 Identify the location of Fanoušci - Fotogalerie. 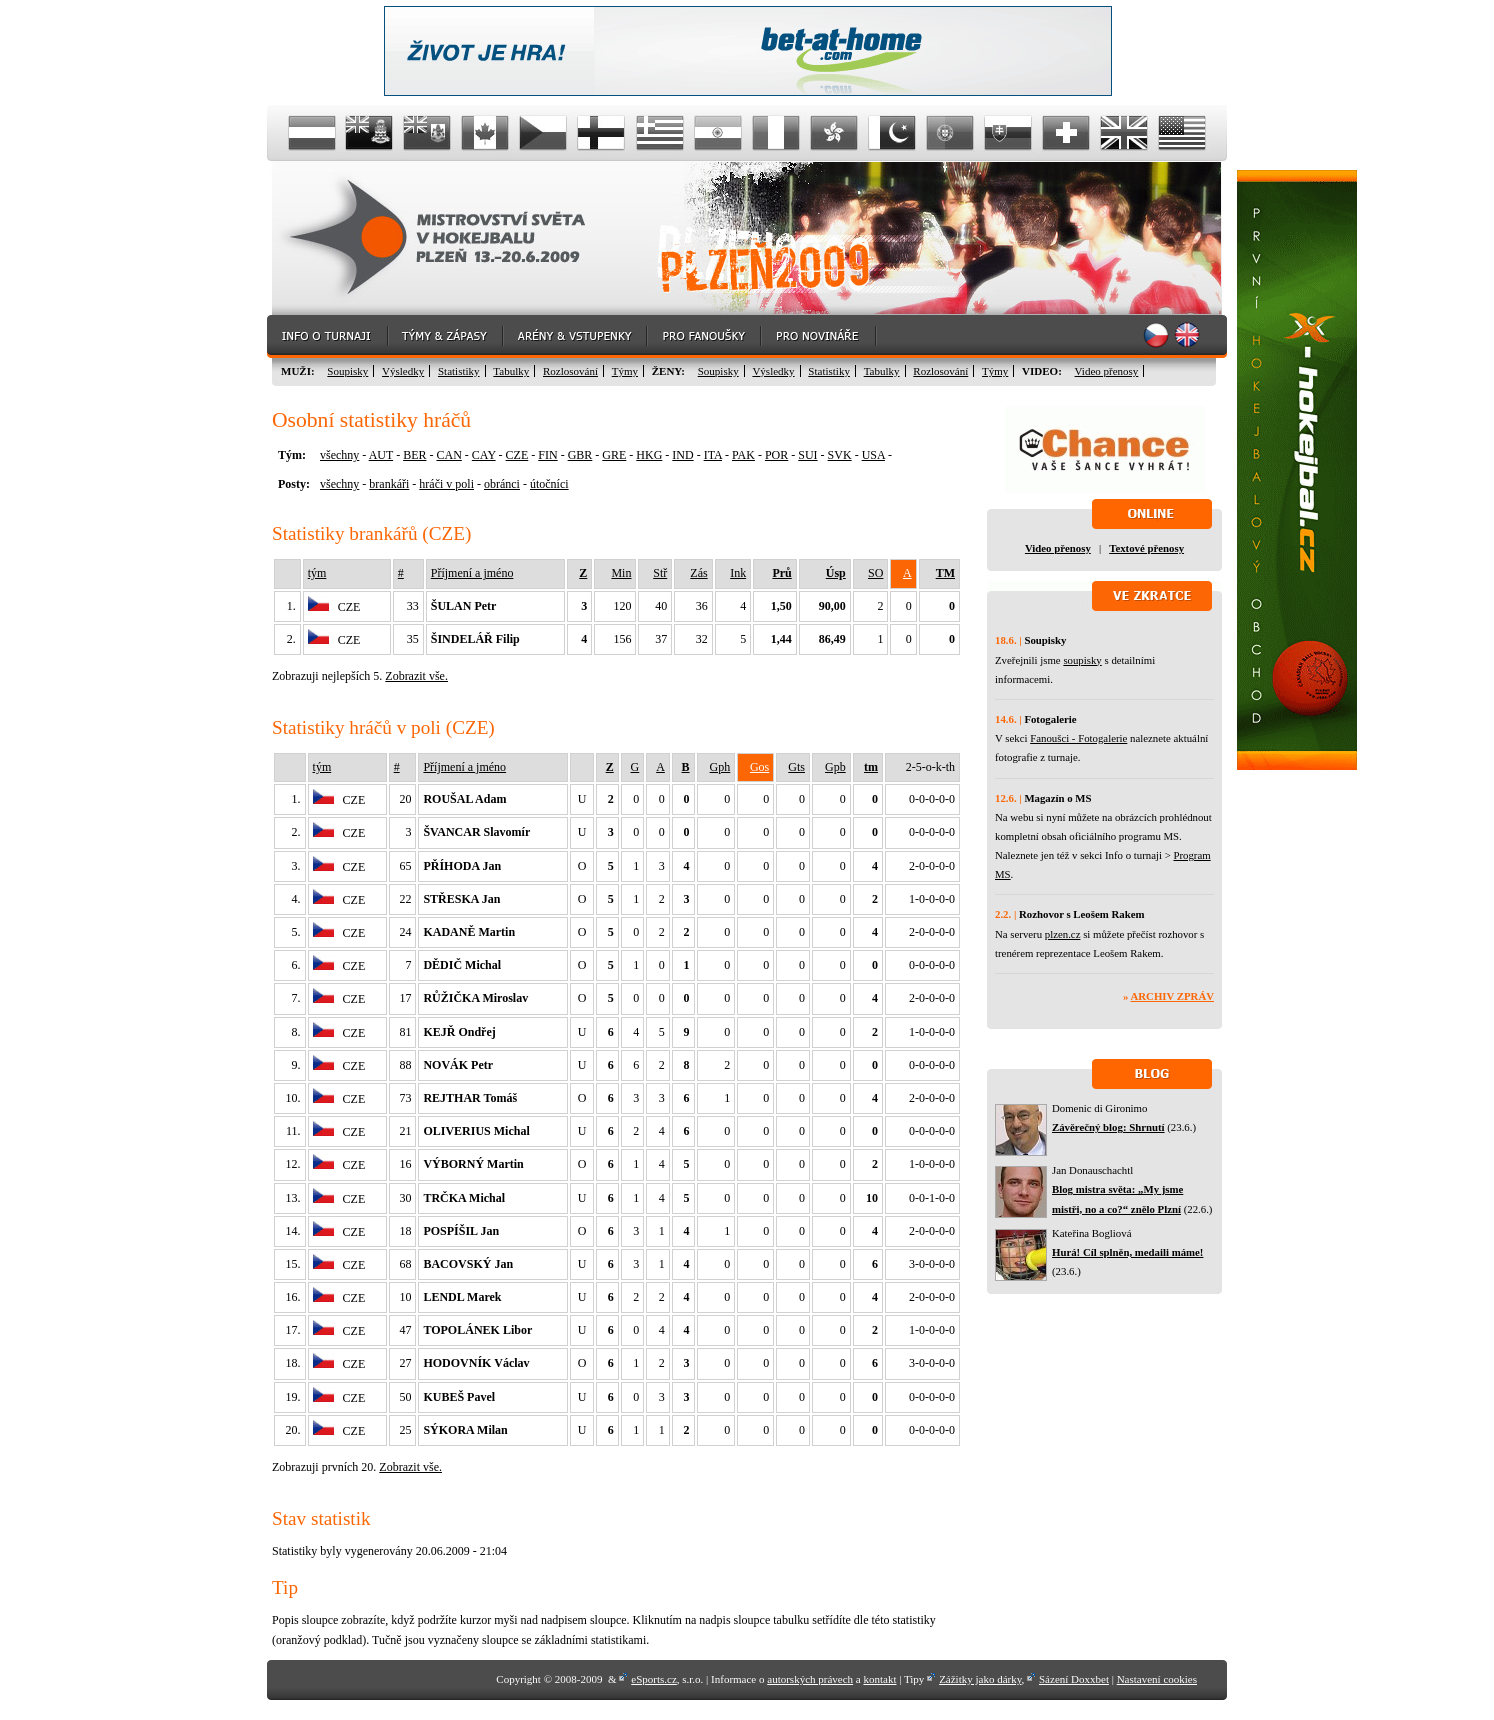
(1078, 738).